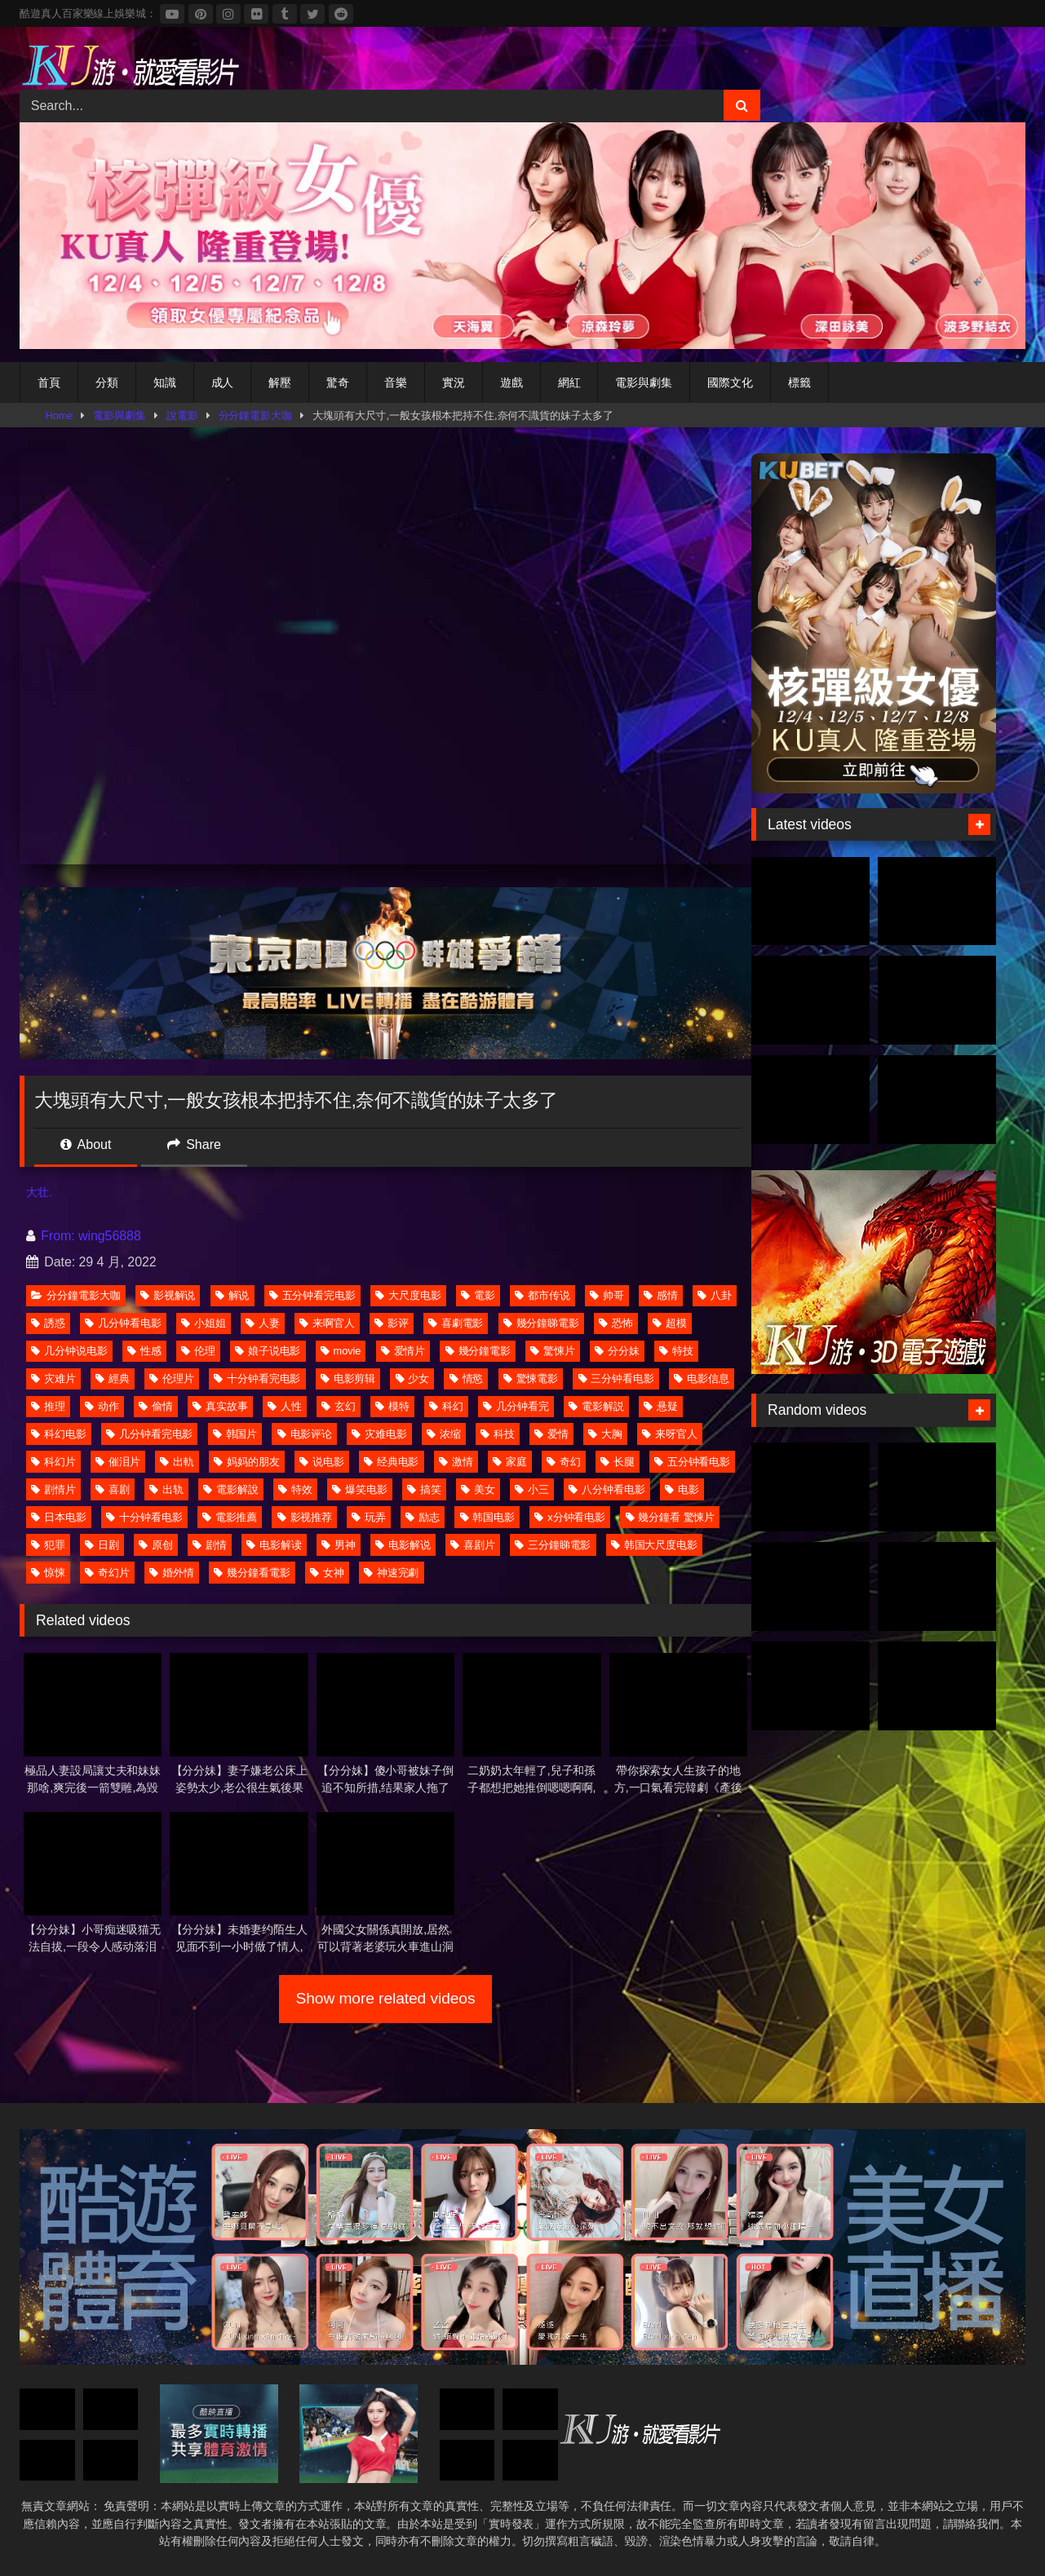  I want to click on 惊悚, so click(48, 1572).